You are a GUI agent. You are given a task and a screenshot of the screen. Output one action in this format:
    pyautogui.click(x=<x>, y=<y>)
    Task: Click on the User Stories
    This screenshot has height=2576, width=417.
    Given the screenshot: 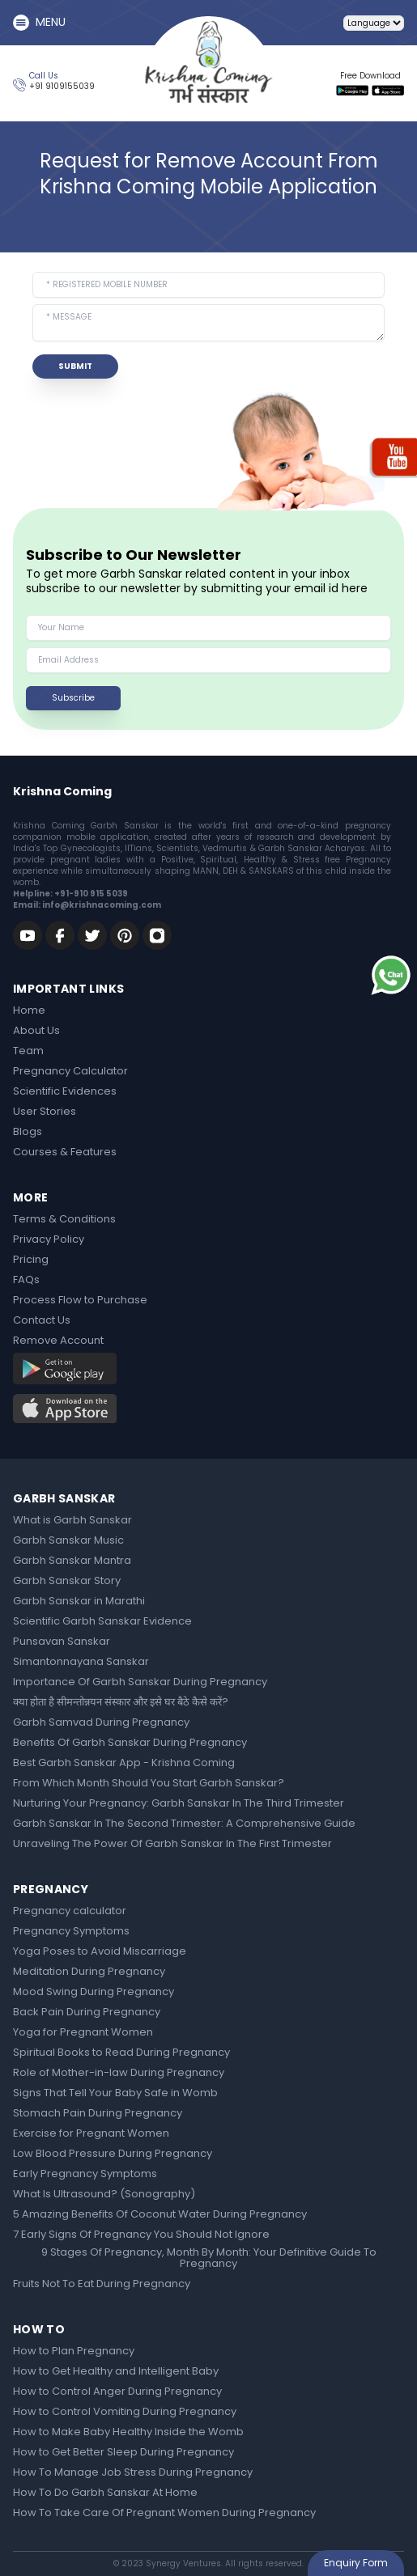 What is the action you would take?
    pyautogui.click(x=44, y=1112)
    